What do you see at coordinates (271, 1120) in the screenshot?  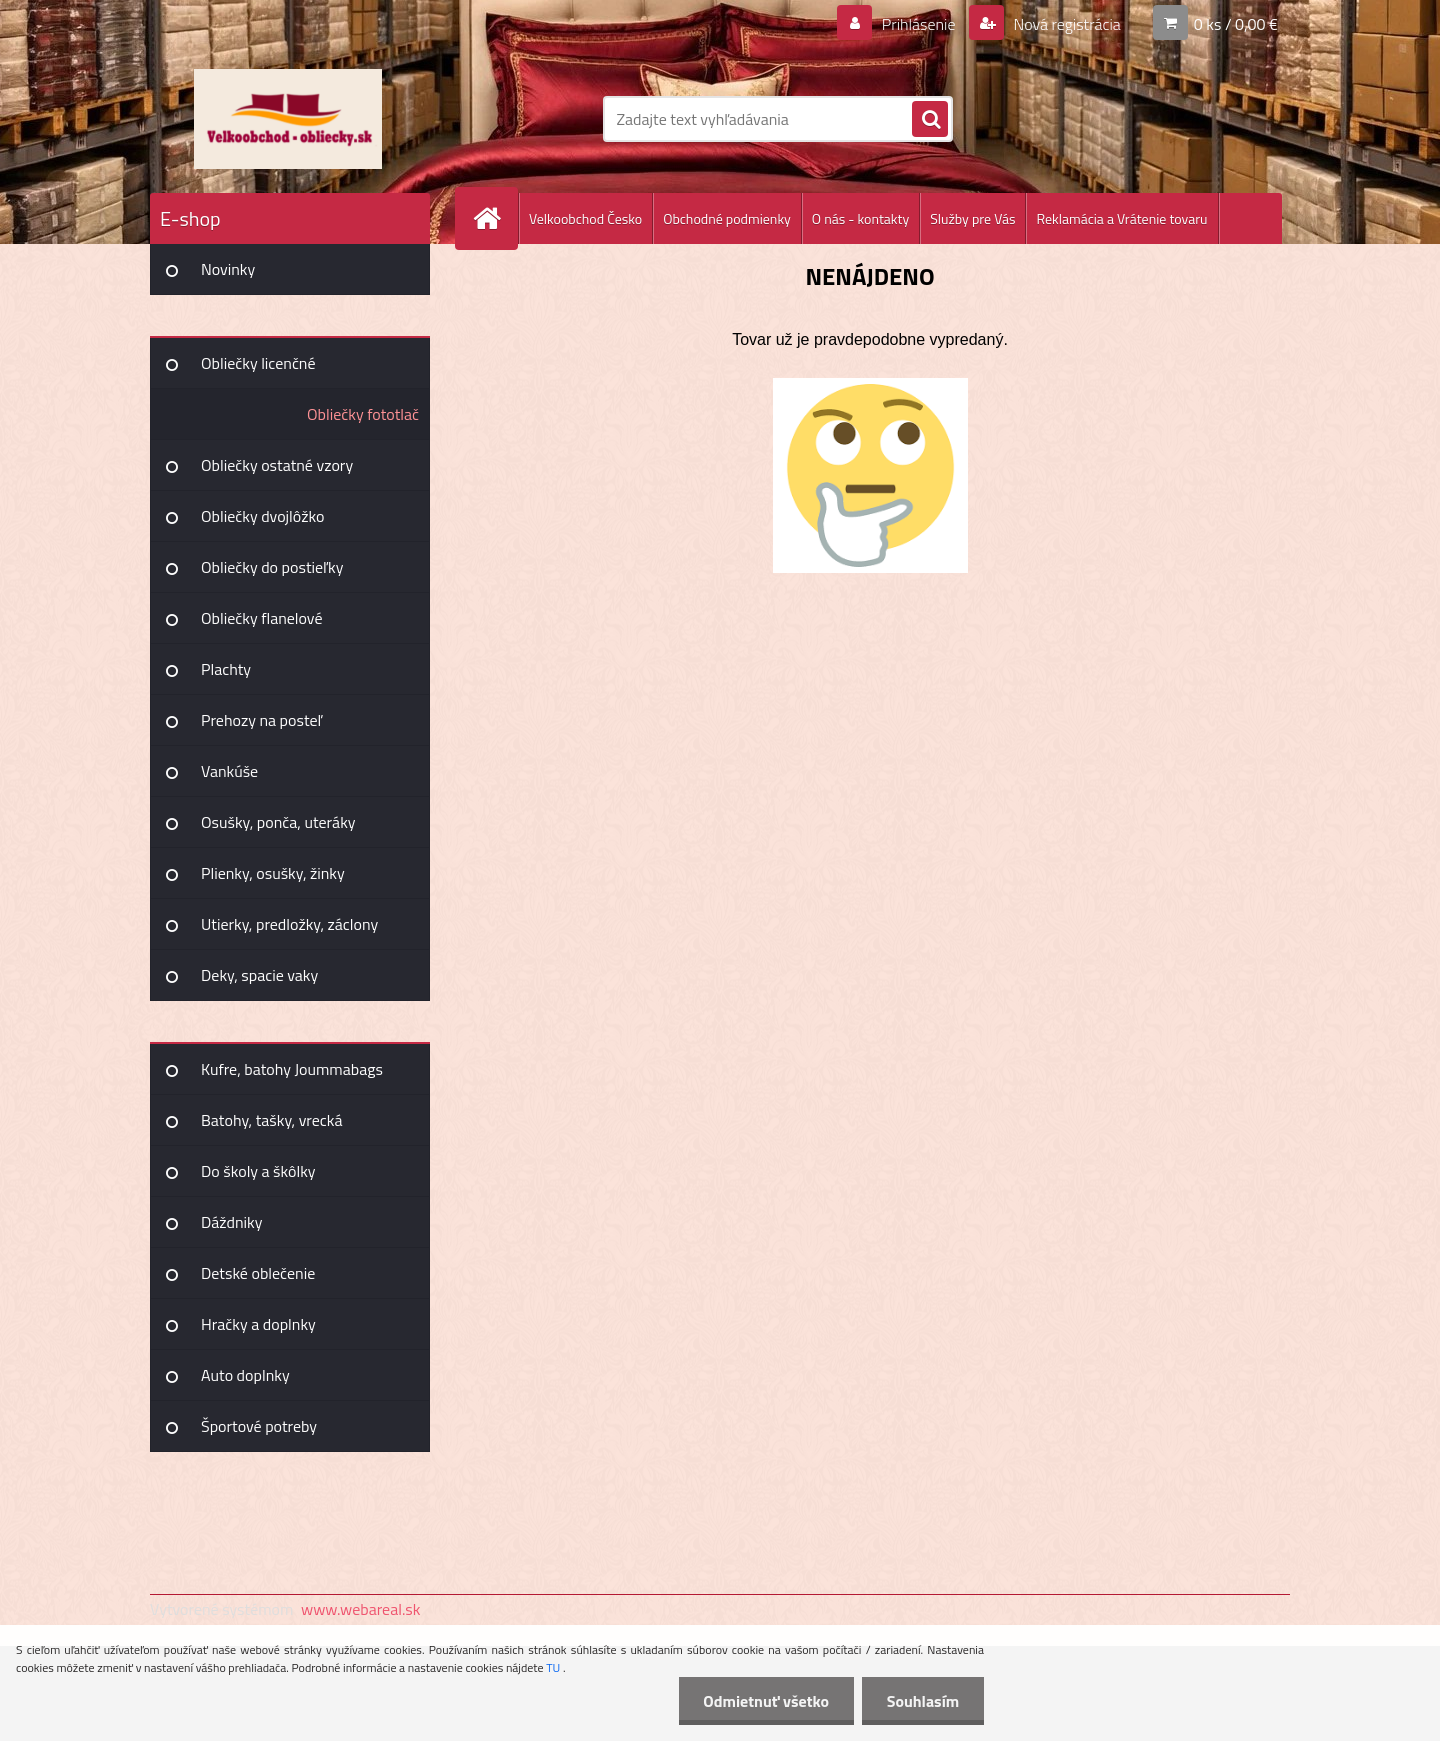 I see `Batohy, tašky, vrecká` at bounding box center [271, 1120].